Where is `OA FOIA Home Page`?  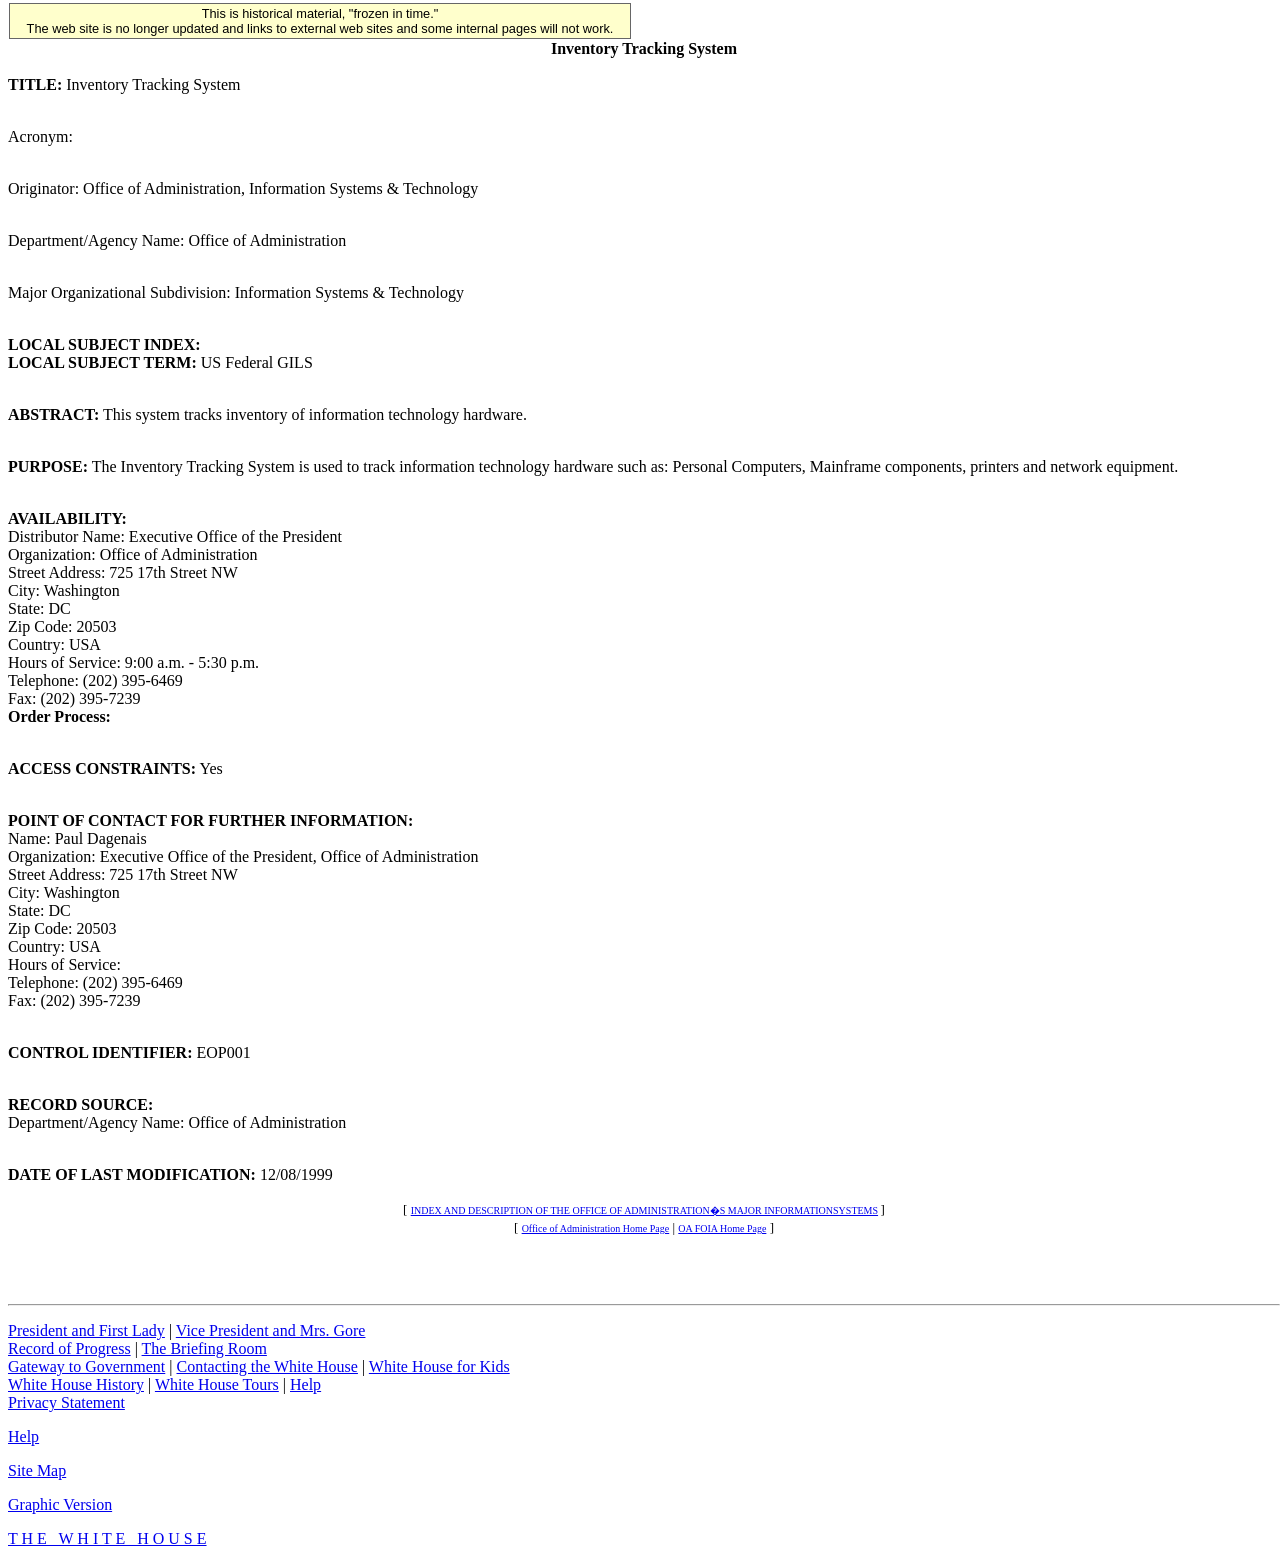 OA FOIA Home Page is located at coordinates (722, 1228).